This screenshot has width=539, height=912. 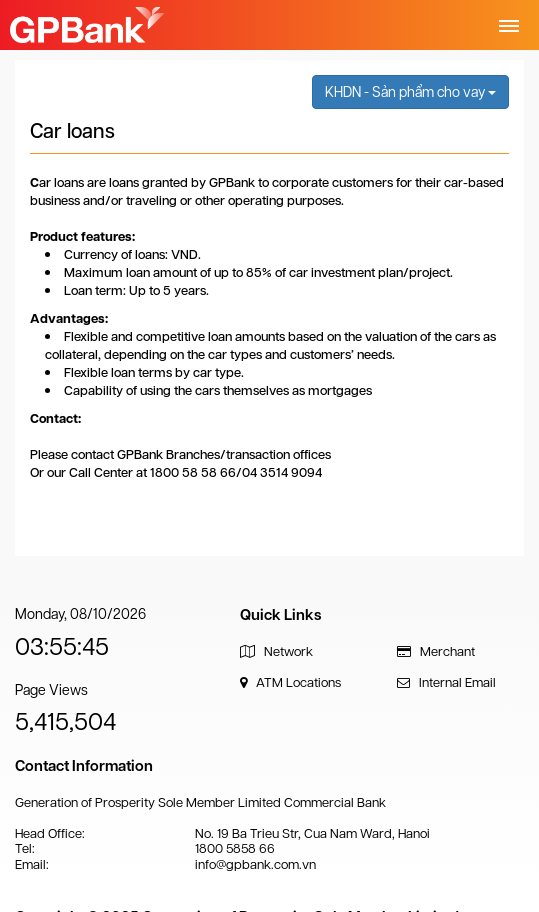 I want to click on Internal Email, so click(x=446, y=682).